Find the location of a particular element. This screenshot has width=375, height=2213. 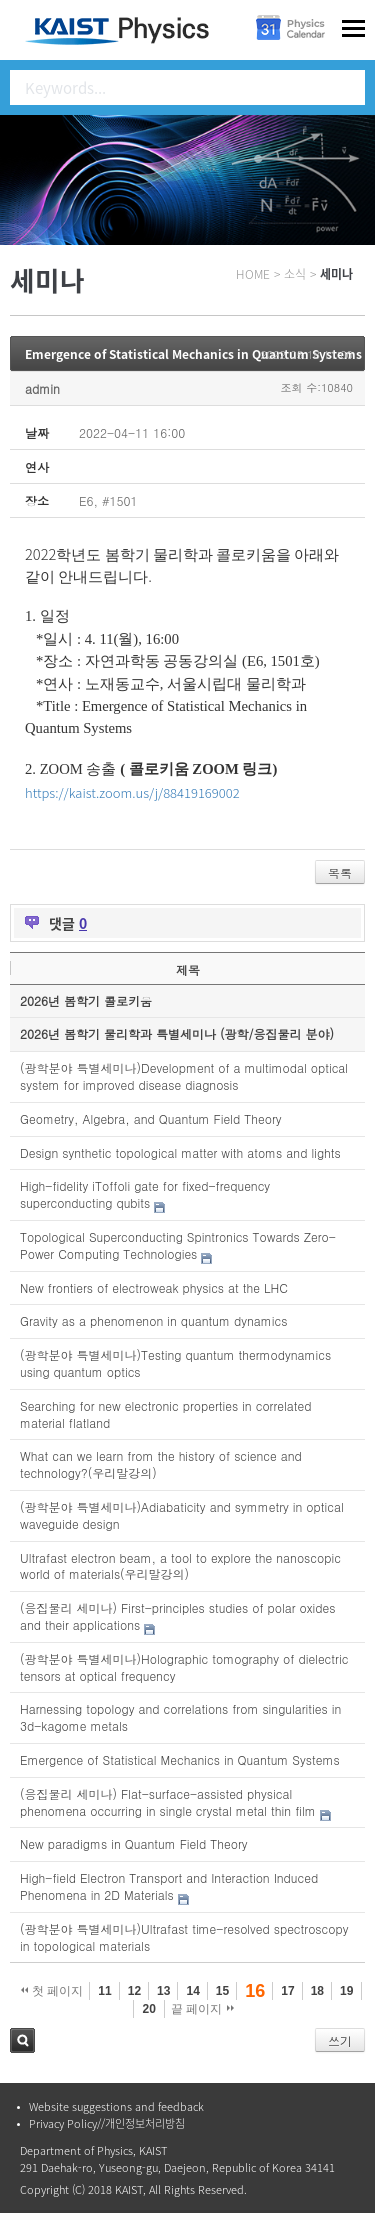

첫 페이지 is located at coordinates (52, 1991).